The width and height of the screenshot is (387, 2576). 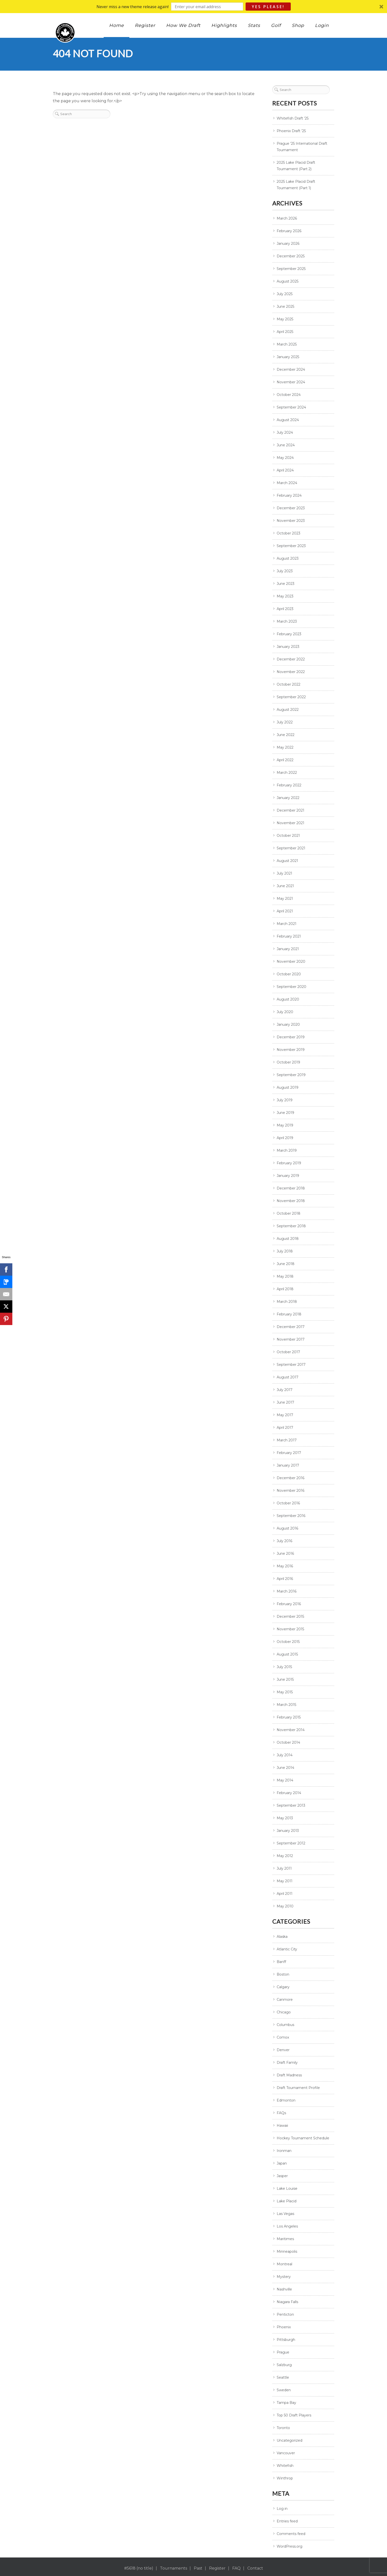 I want to click on February 2018, so click(x=289, y=1314).